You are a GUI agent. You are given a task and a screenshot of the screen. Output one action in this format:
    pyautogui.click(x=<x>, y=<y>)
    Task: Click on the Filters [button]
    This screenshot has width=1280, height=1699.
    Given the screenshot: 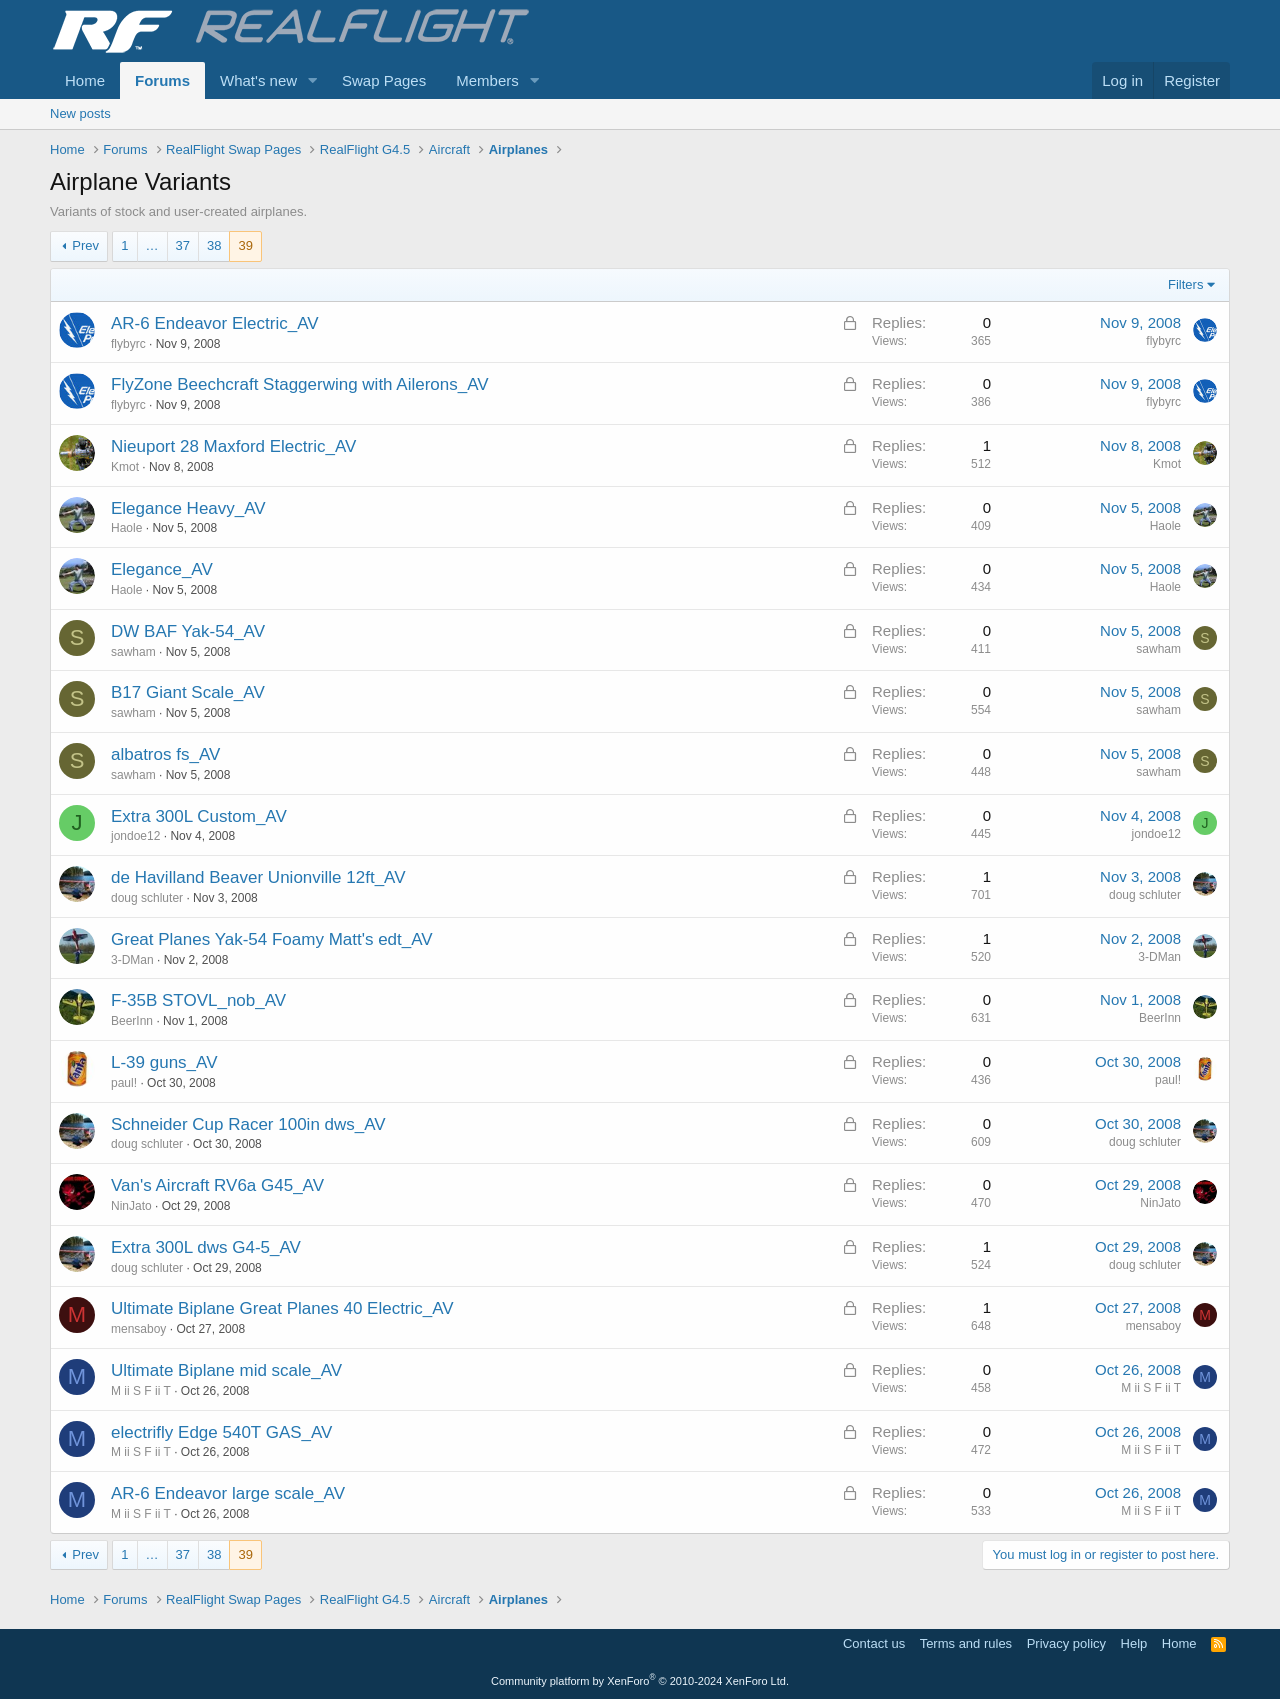 What is the action you would take?
    pyautogui.click(x=1185, y=284)
    